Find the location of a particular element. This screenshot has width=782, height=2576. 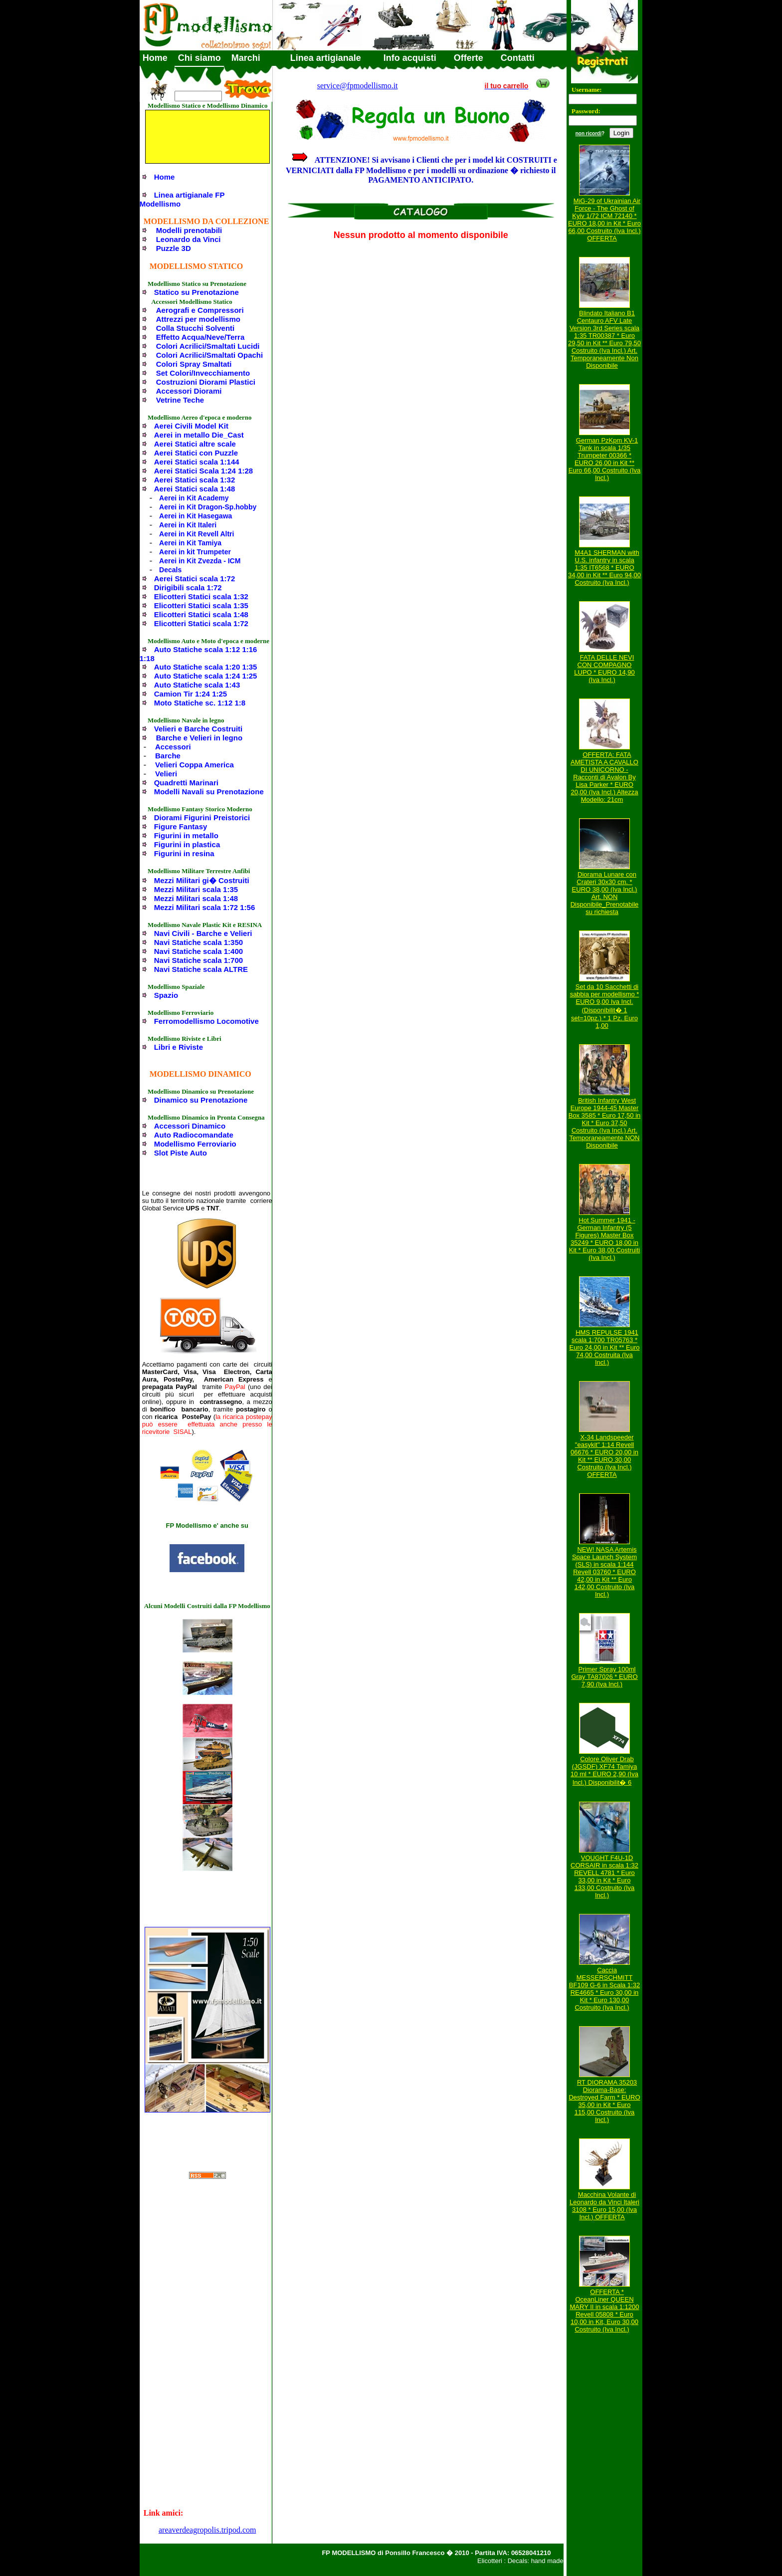

Aerografi e Compressori is located at coordinates (200, 310).